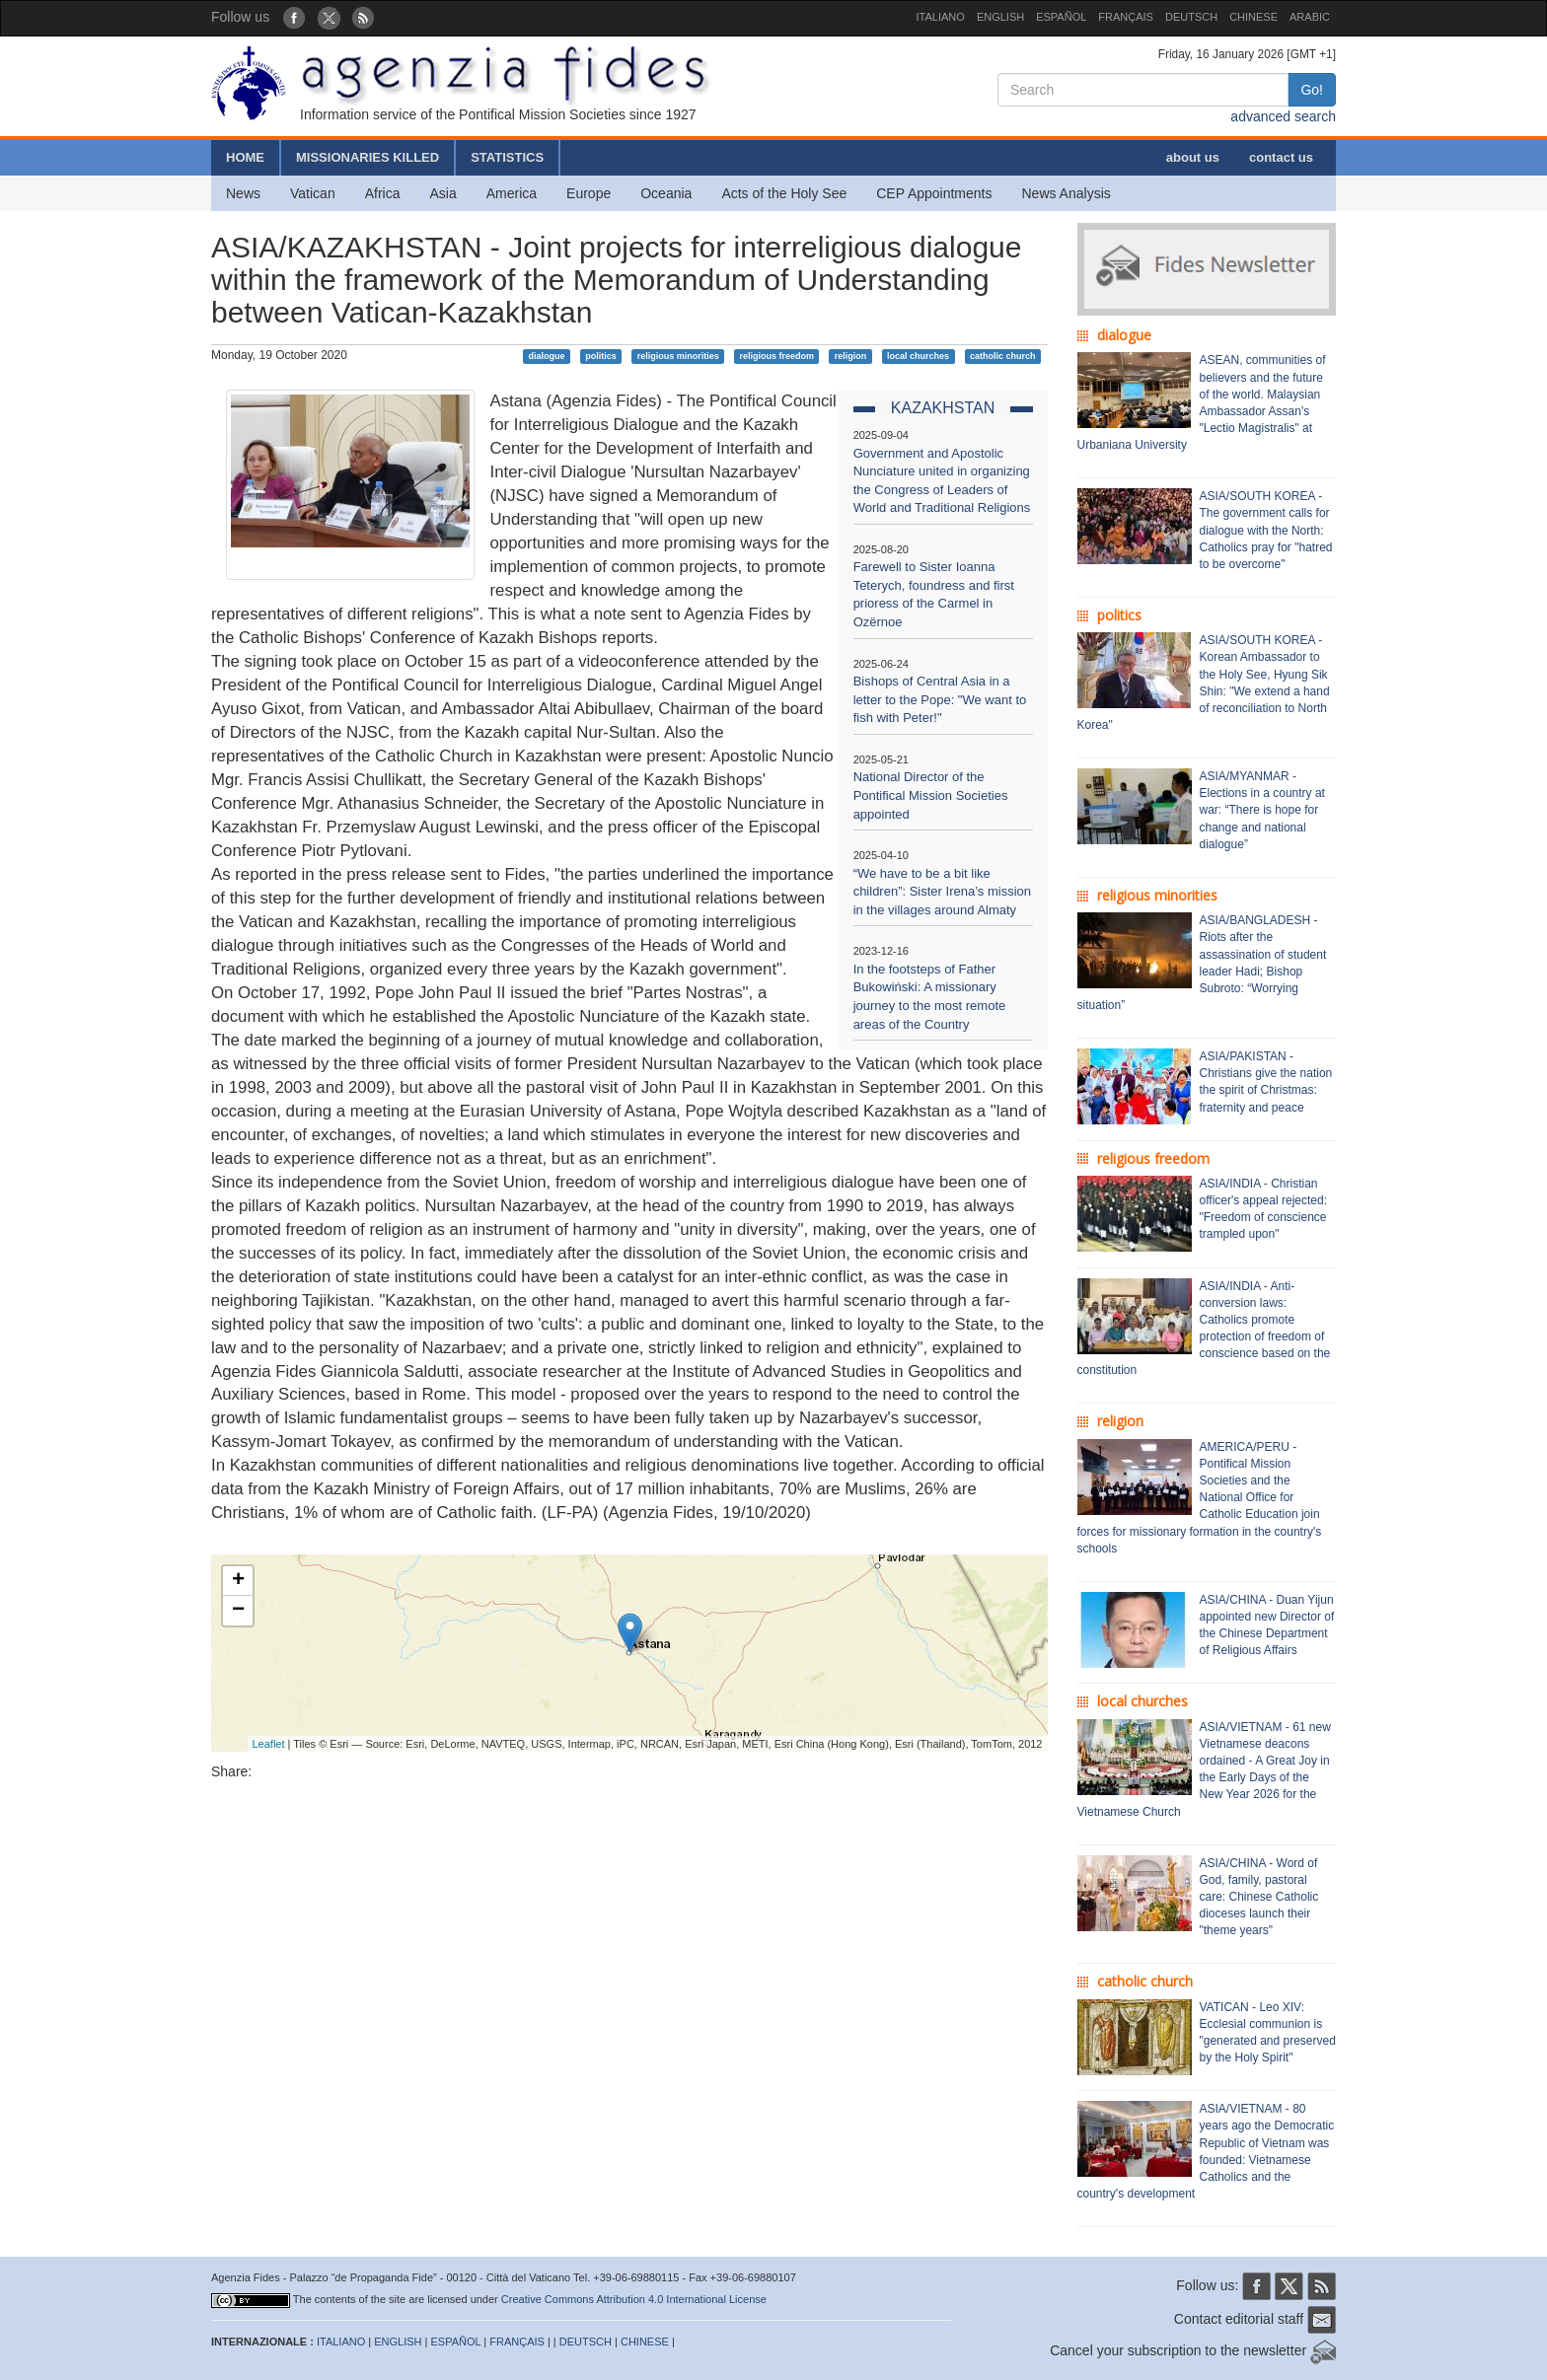 The height and width of the screenshot is (2380, 1547). I want to click on America, so click(511, 193).